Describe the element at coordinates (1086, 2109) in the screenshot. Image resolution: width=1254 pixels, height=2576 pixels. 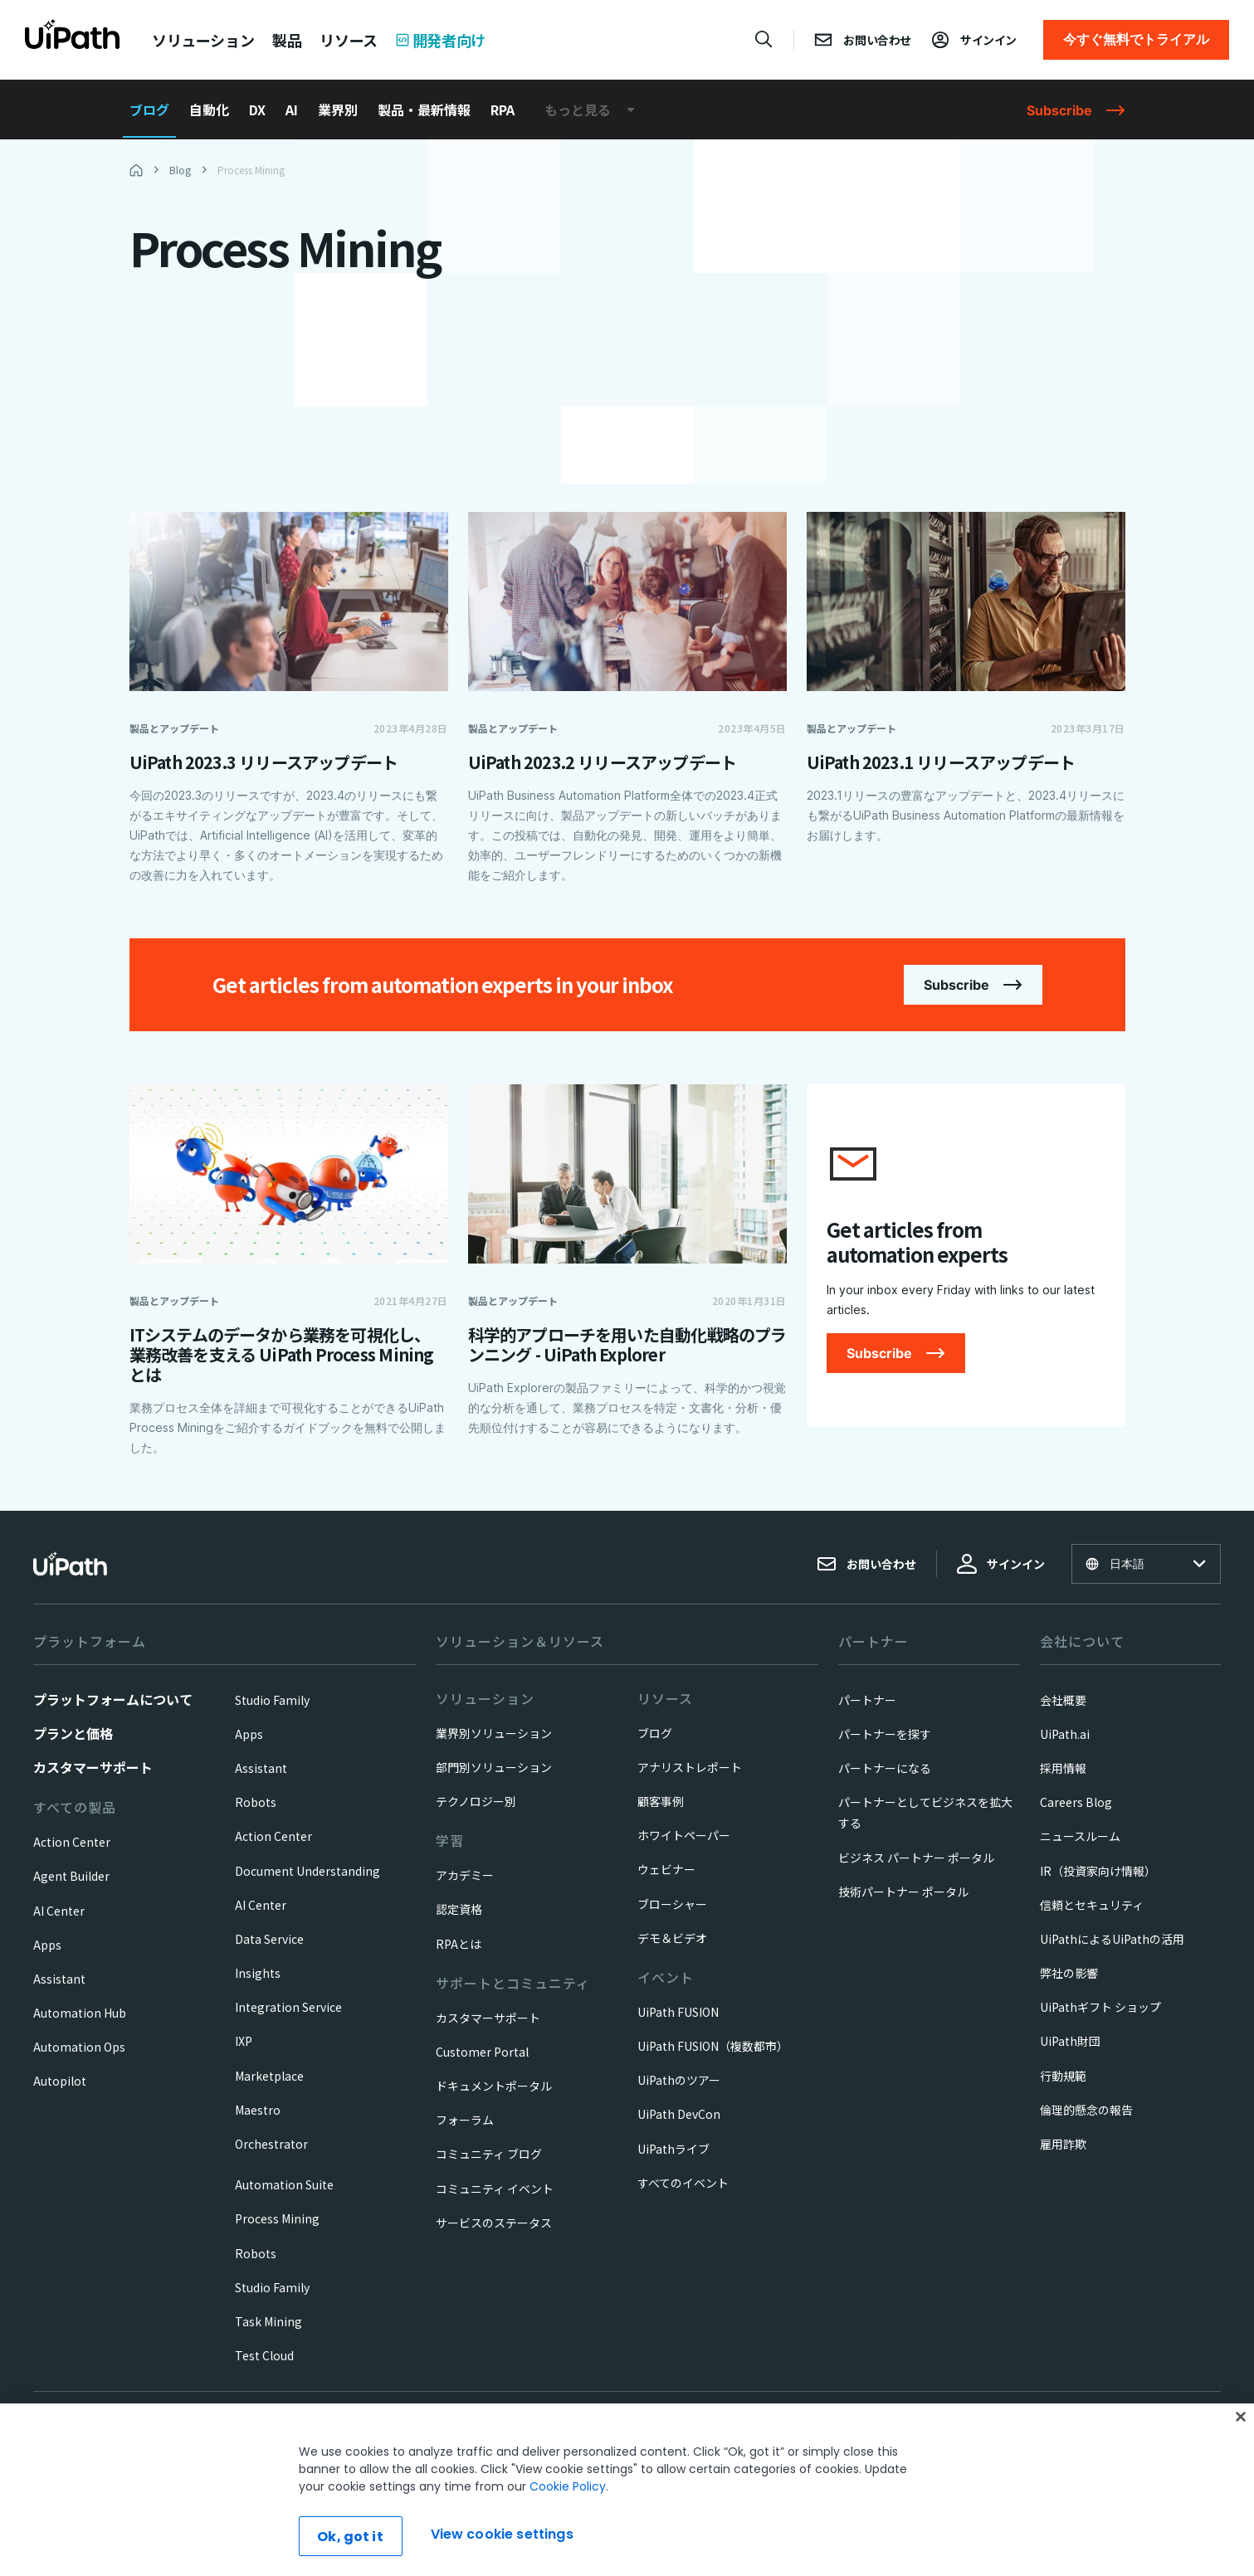
I see `倫理的懸念の報告` at that location.